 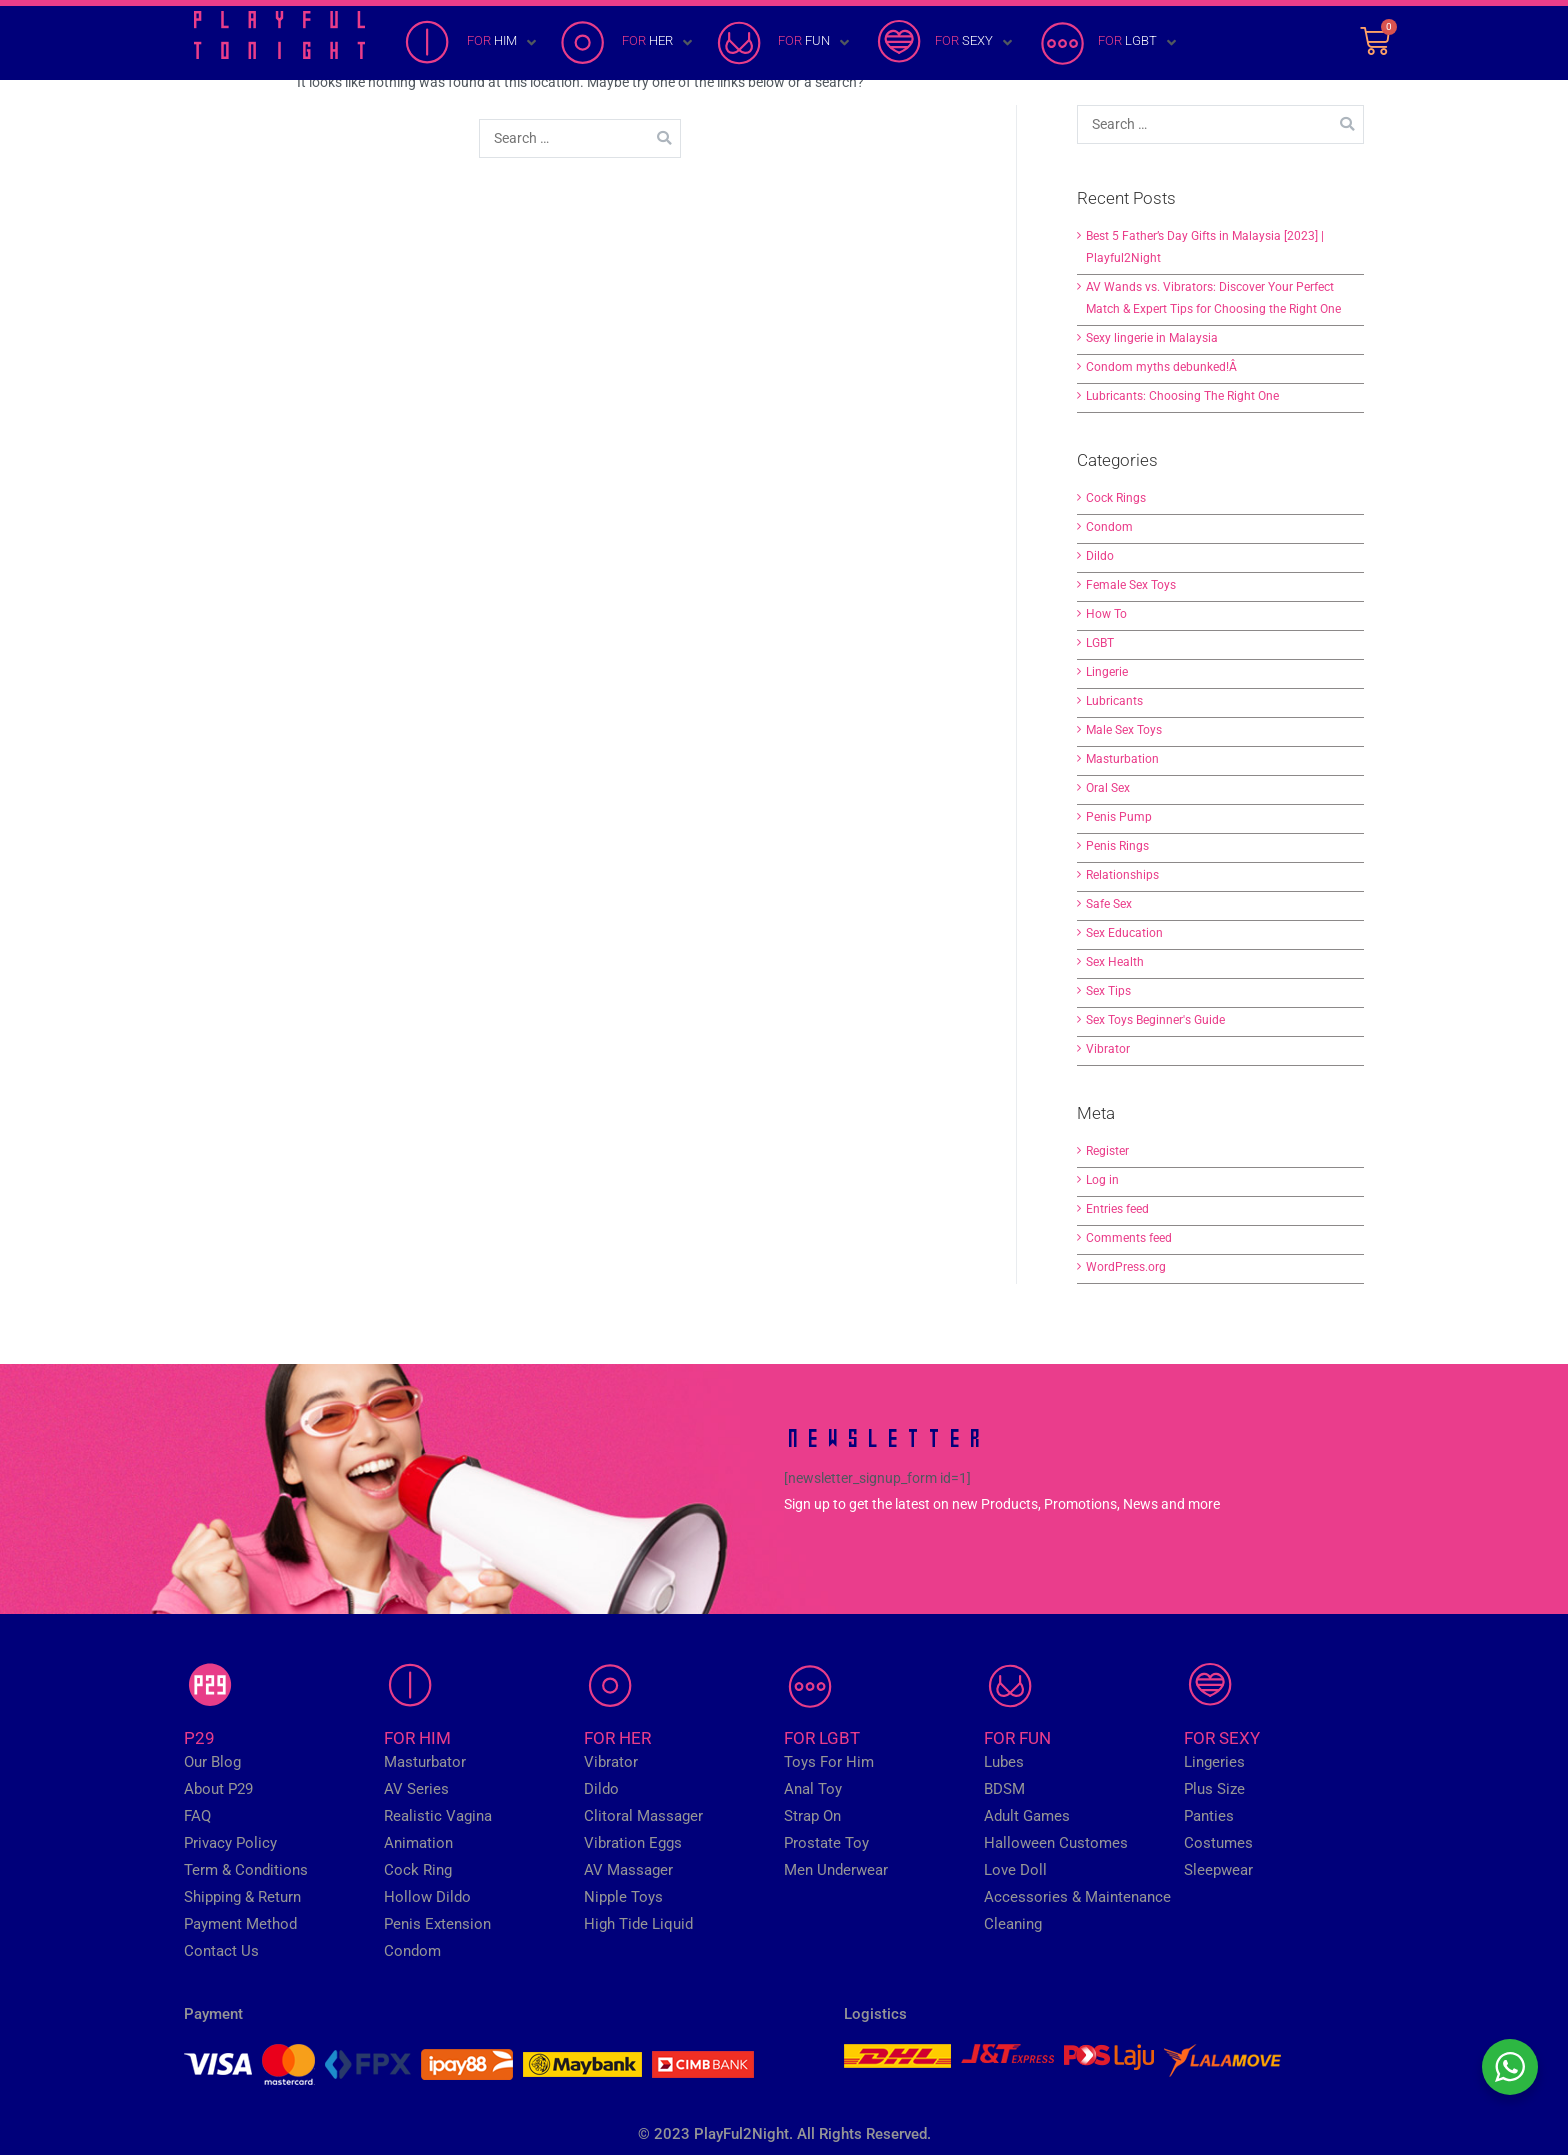 What do you see at coordinates (829, 1762) in the screenshot?
I see `Toys For Him` at bounding box center [829, 1762].